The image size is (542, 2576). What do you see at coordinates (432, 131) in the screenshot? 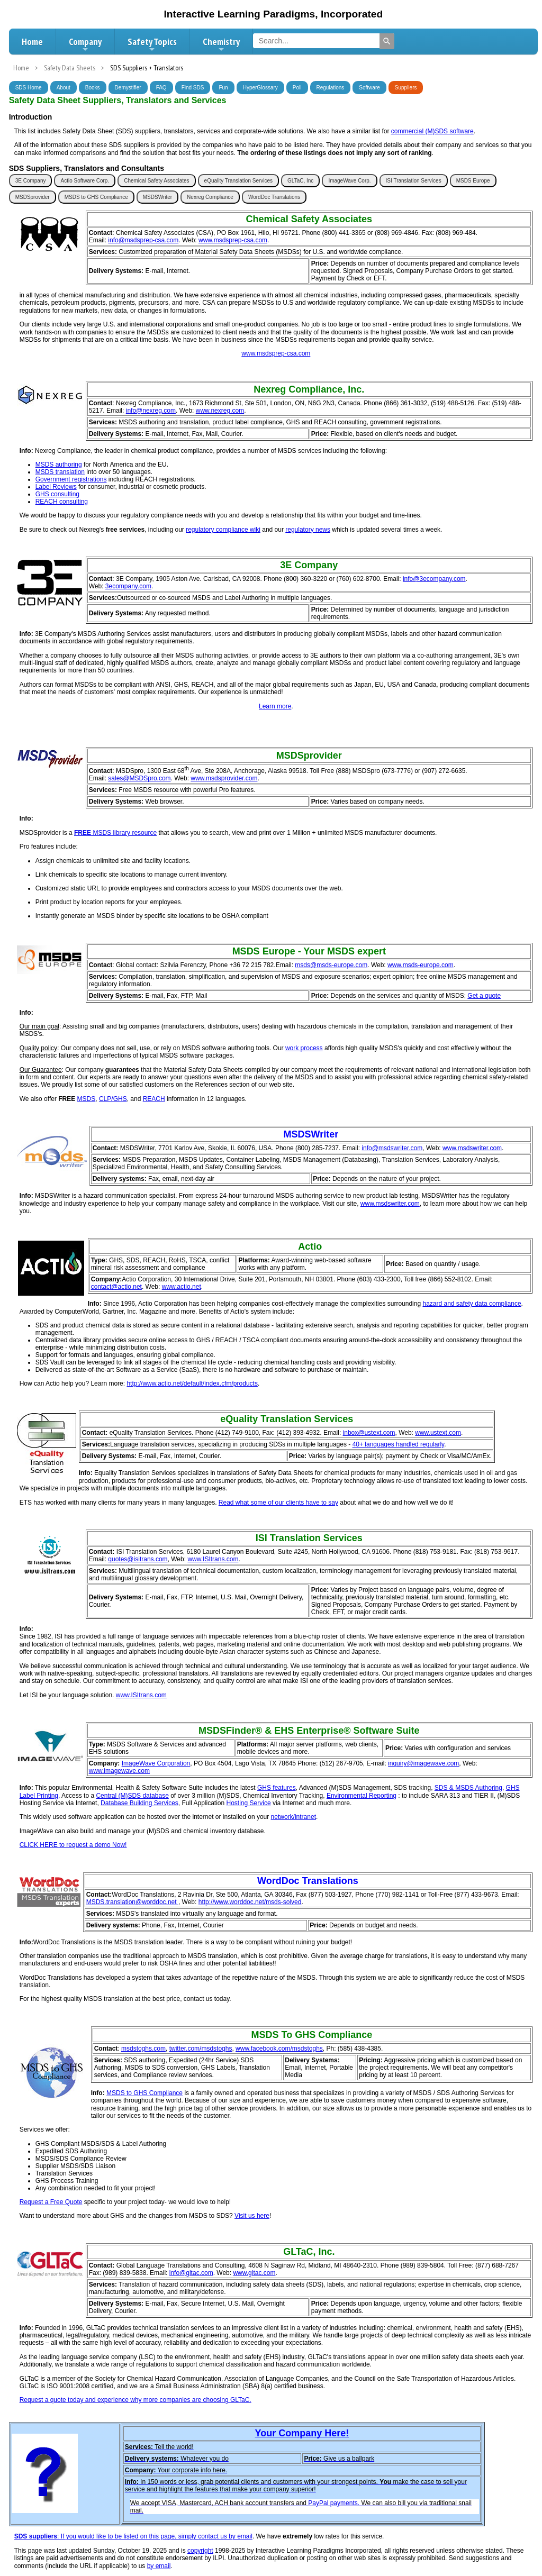
I see `commercial (M)SDS software` at bounding box center [432, 131].